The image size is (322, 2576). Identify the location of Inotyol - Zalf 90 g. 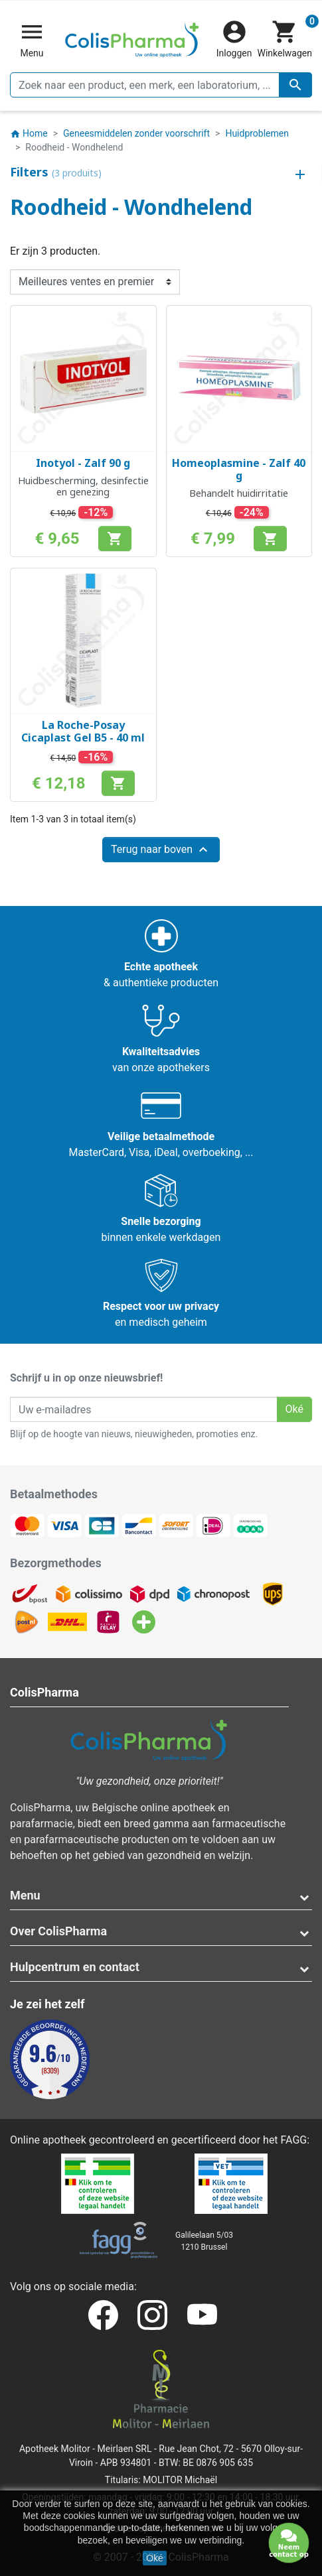
(83, 463).